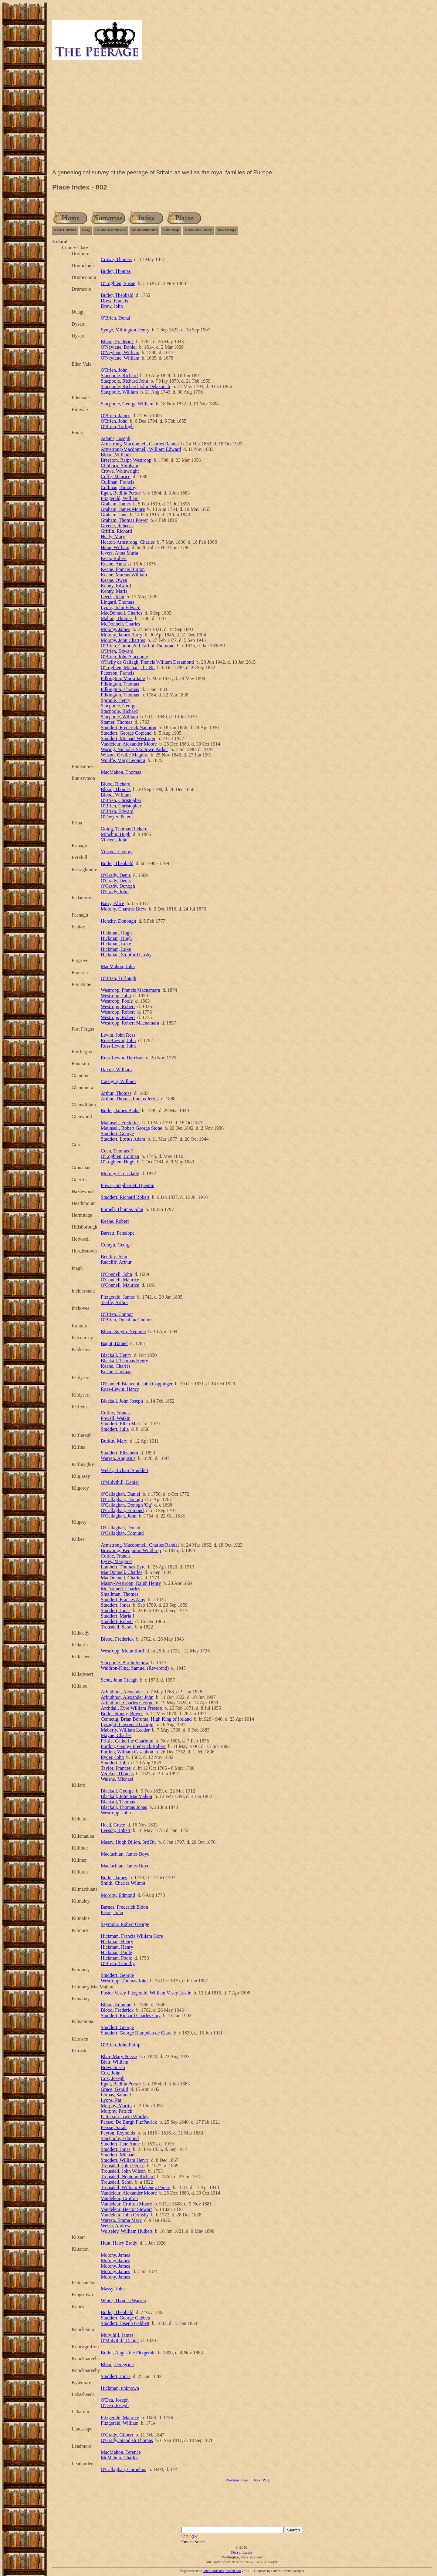  I want to click on Armstrong-Macdonnell, William Edward, so click(141, 449).